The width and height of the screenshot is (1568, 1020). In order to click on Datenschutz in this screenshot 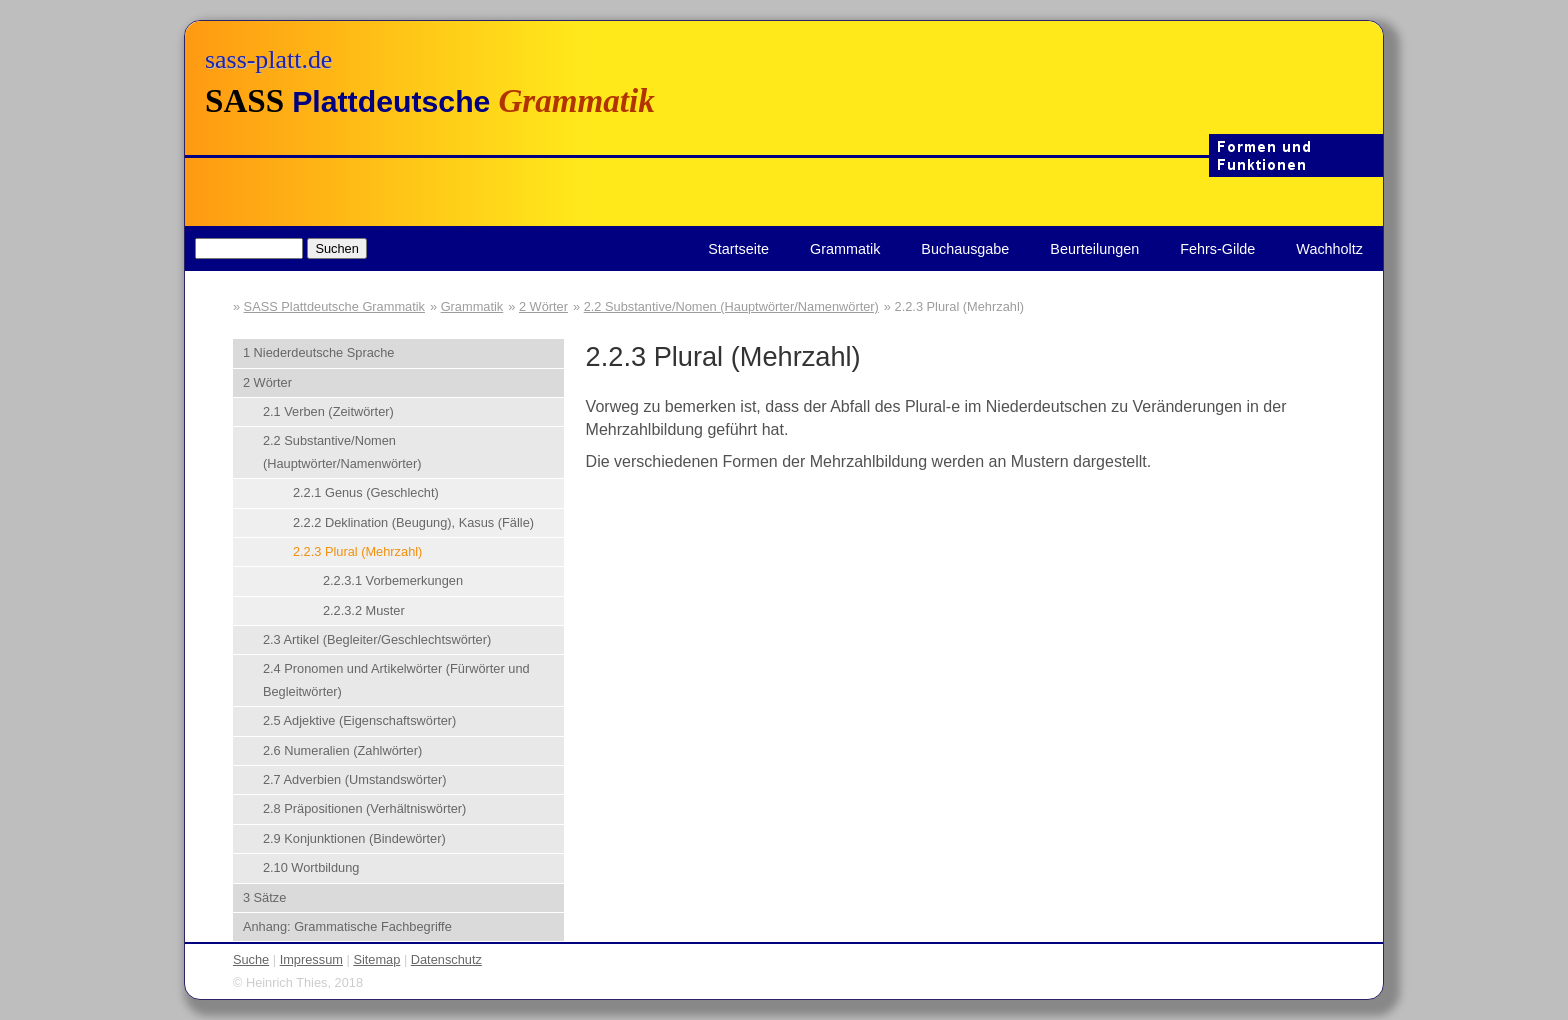, I will do `click(446, 959)`.